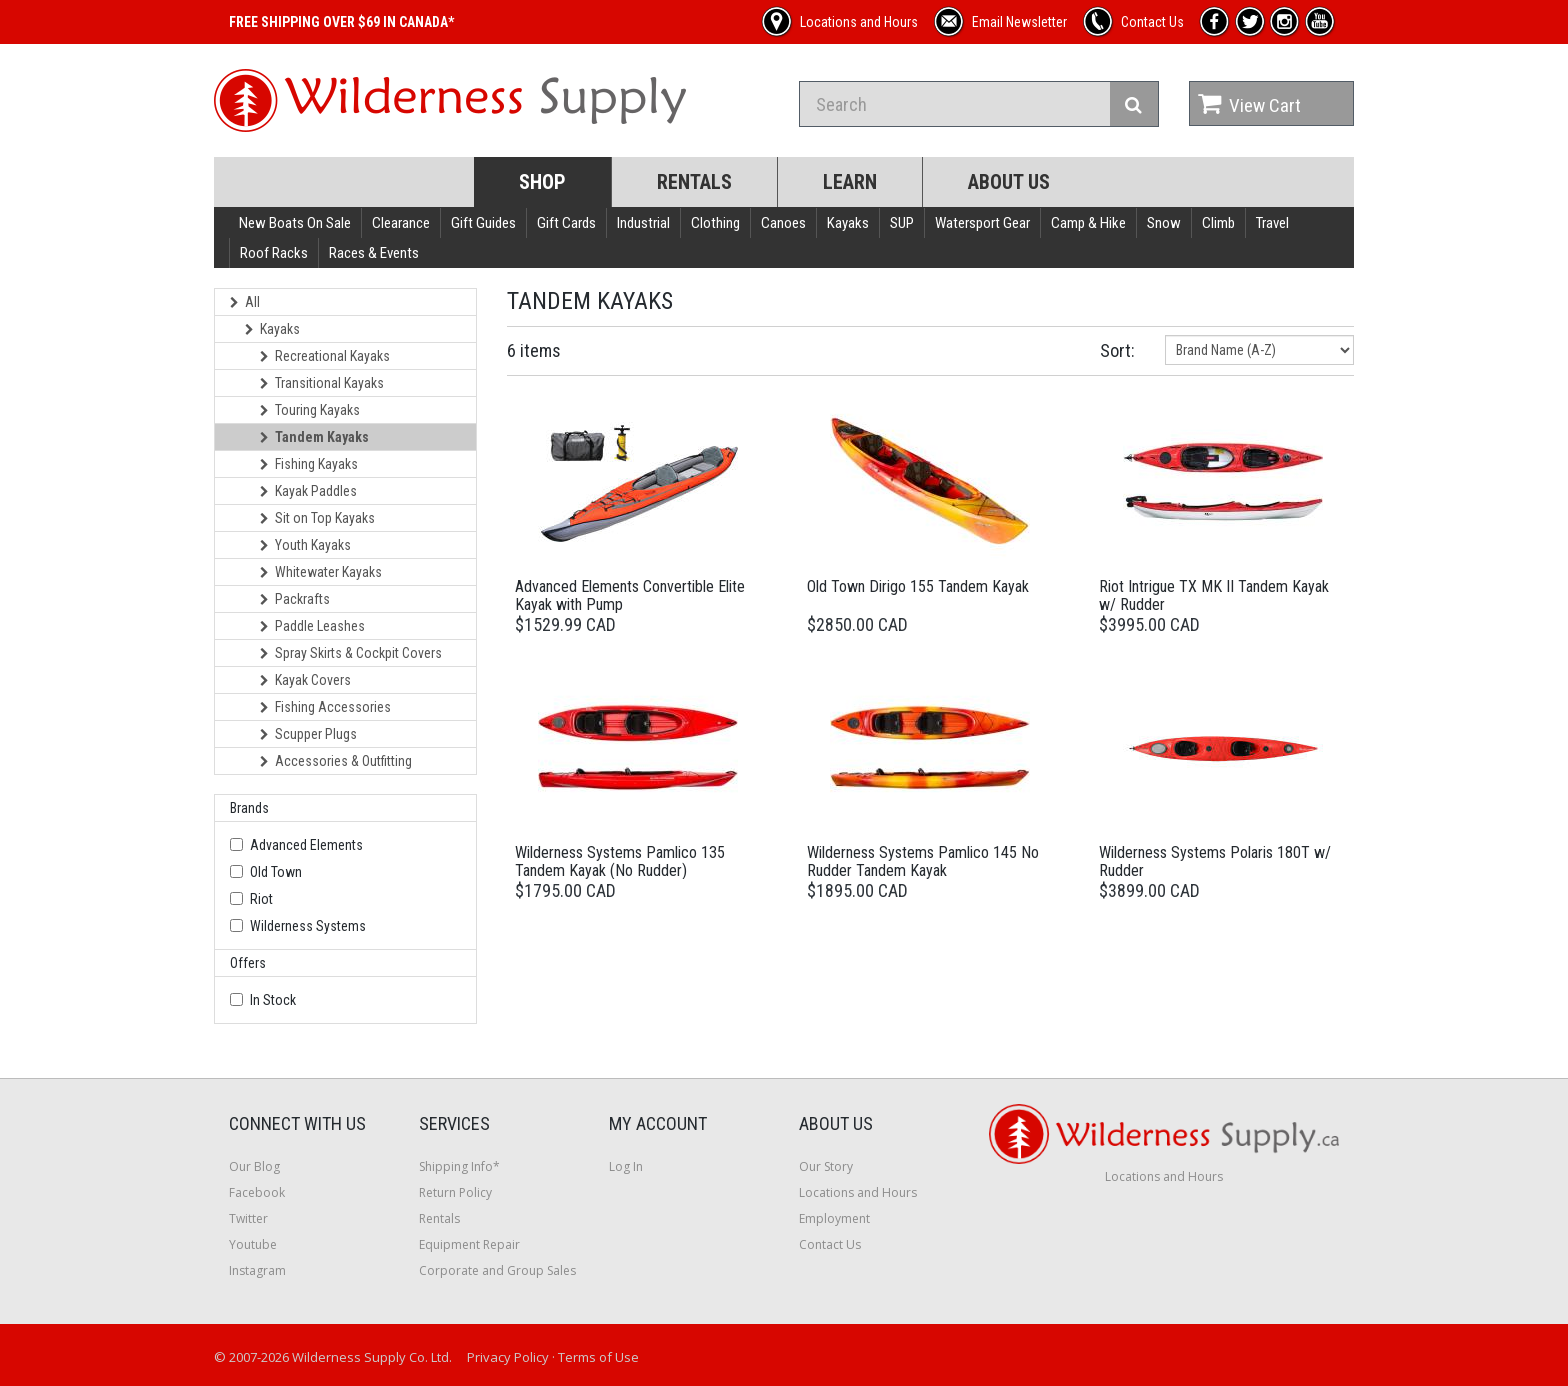 The width and height of the screenshot is (1568, 1386). What do you see at coordinates (310, 410) in the screenshot?
I see `Touring Kayaks` at bounding box center [310, 410].